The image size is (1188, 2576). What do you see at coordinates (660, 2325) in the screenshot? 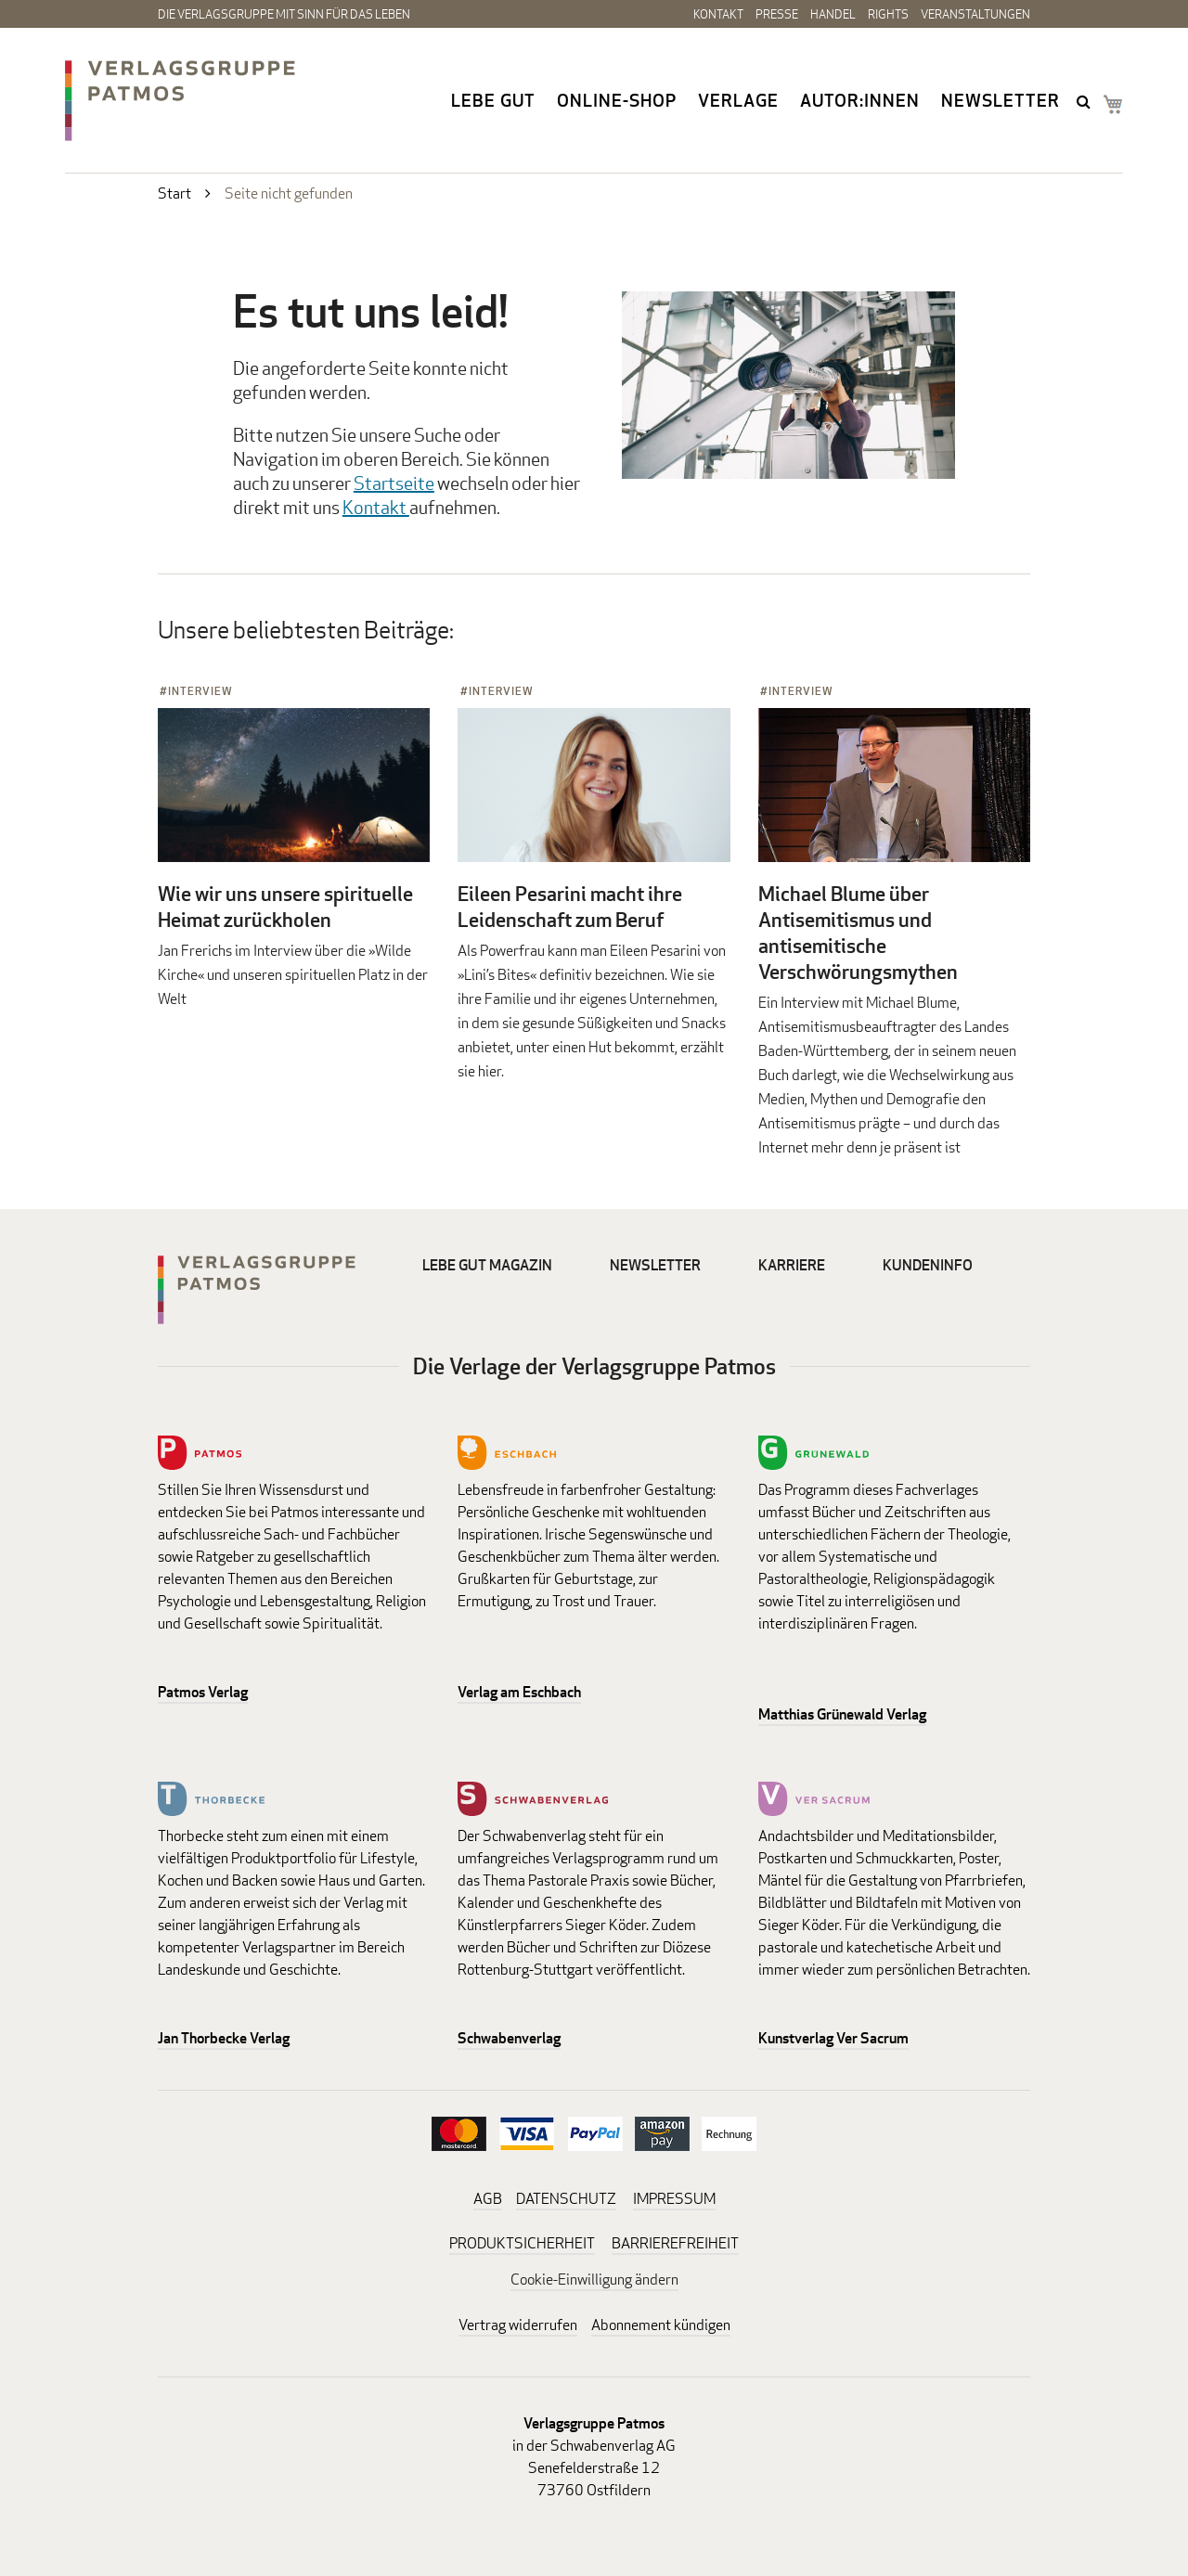
I see `Abonnement kündigen` at bounding box center [660, 2325].